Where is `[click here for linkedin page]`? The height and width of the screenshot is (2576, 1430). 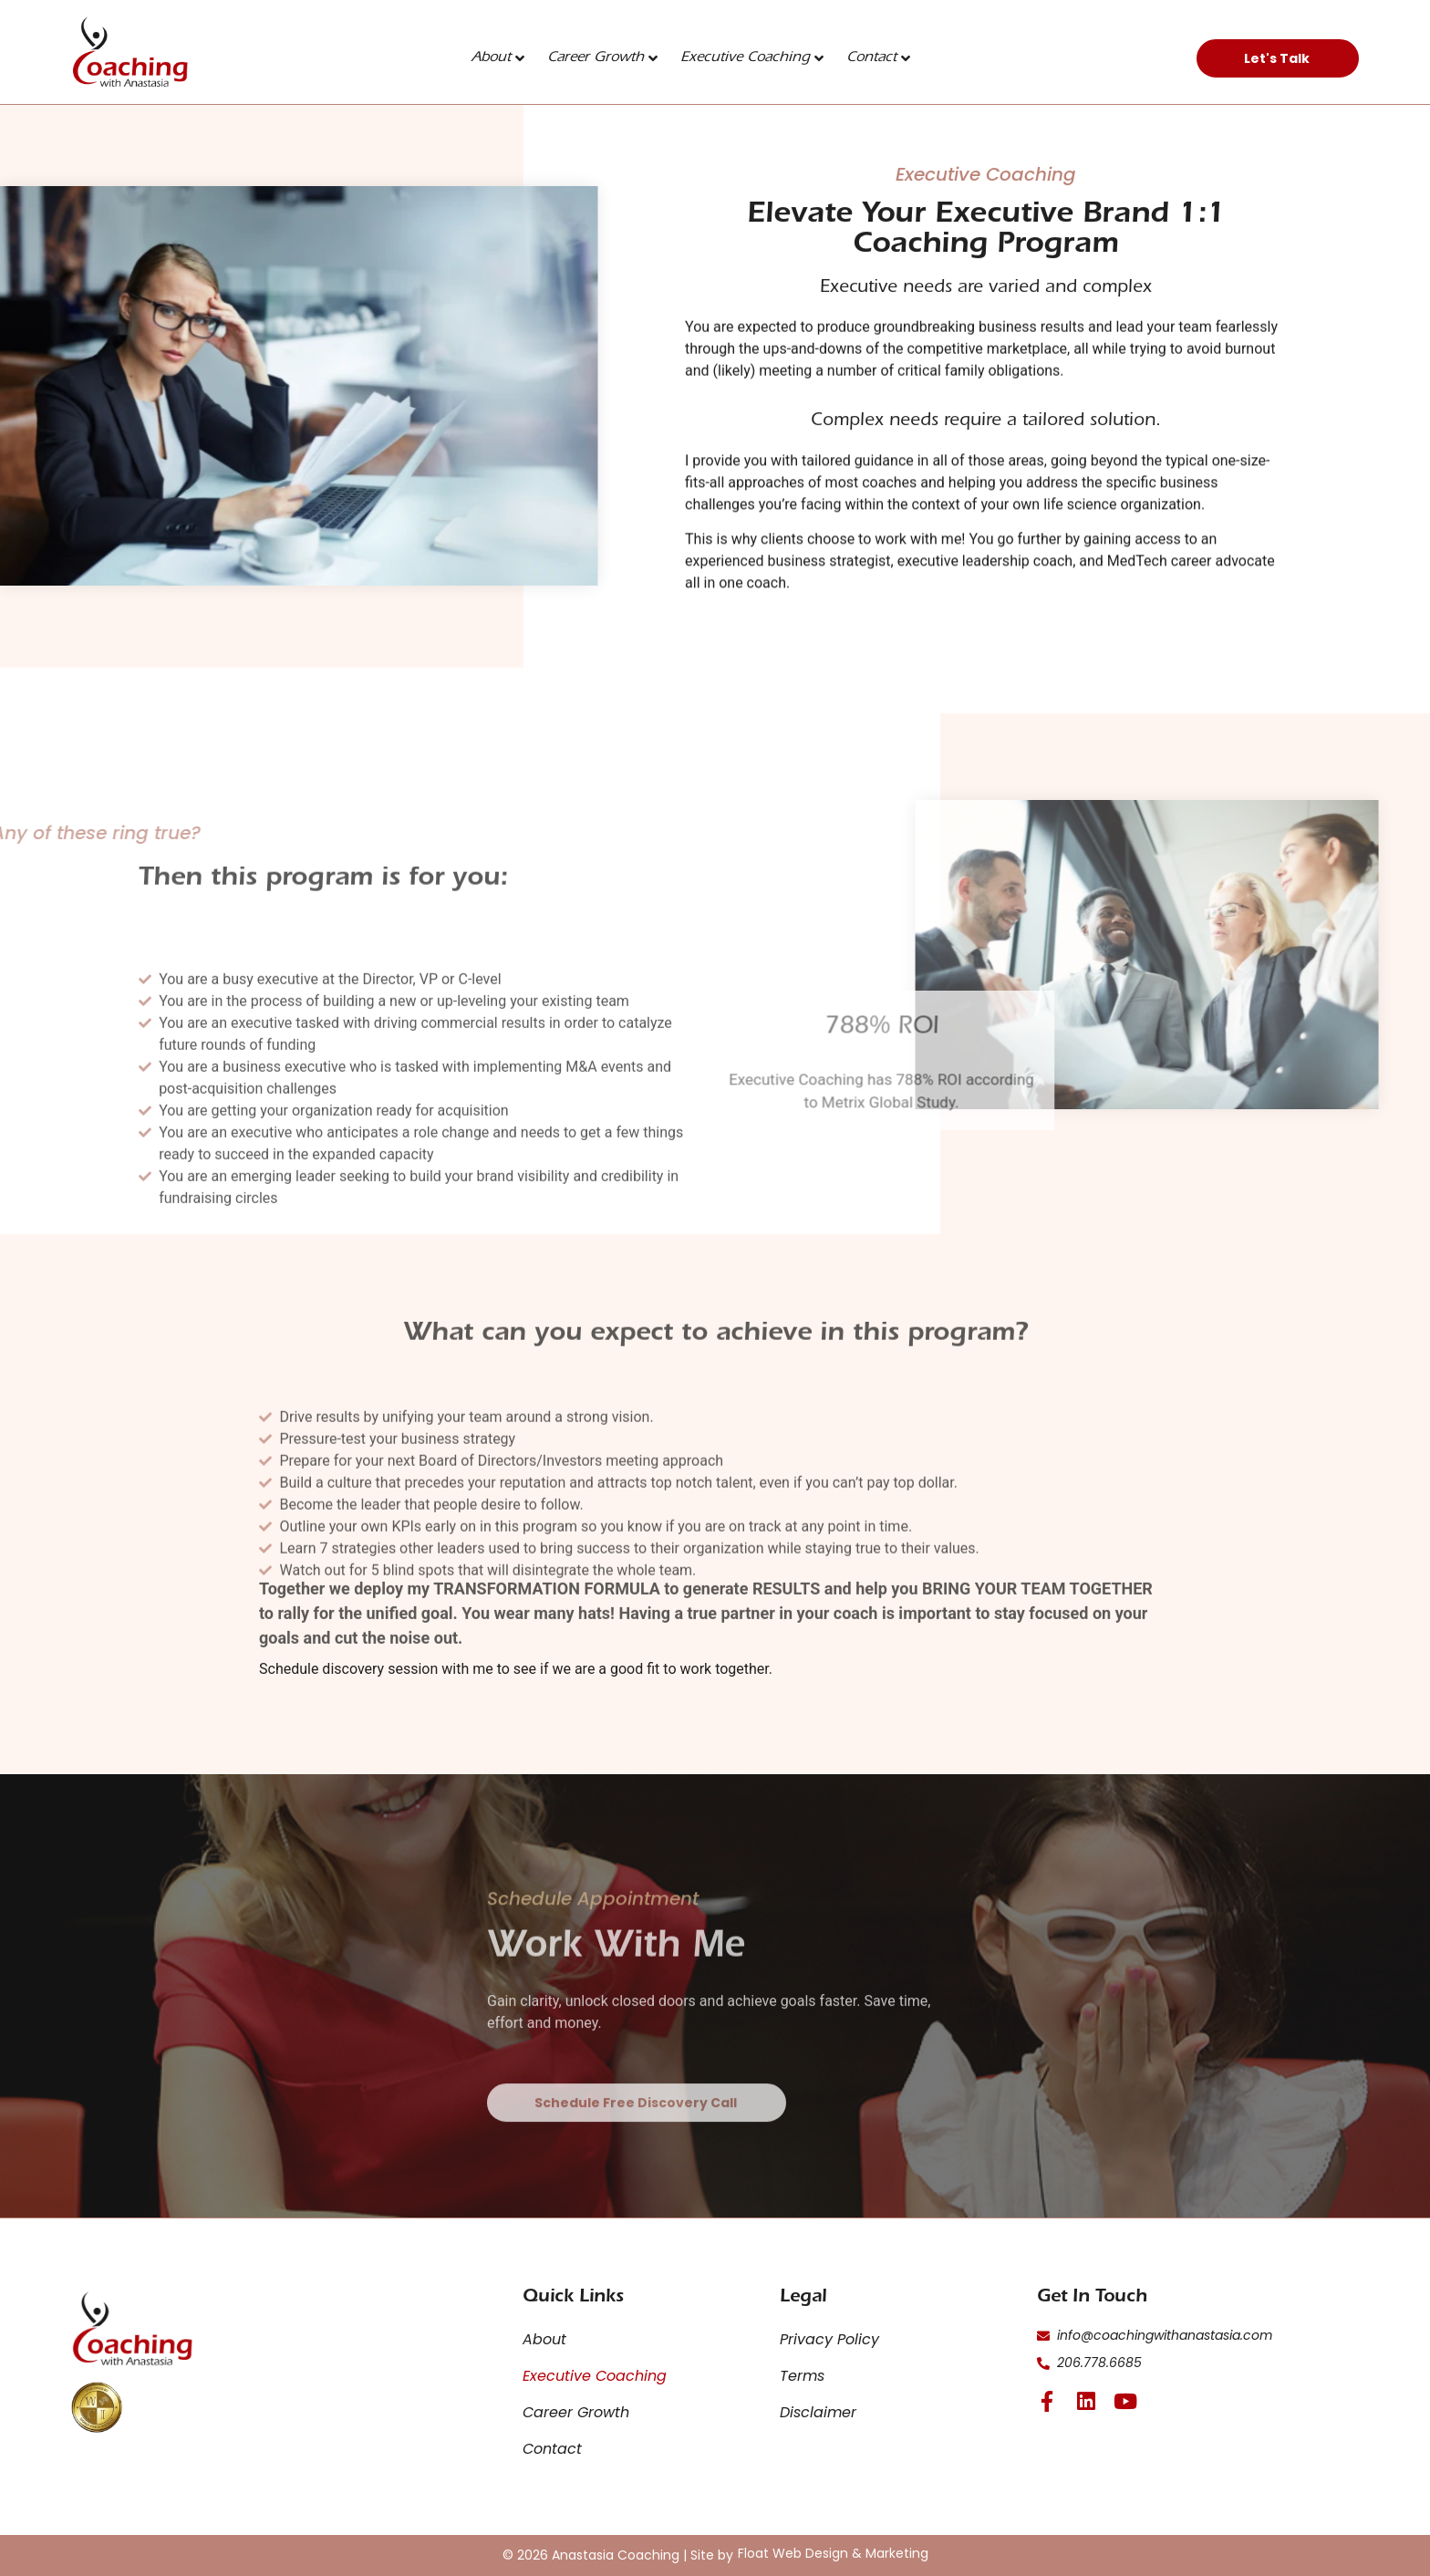 [click here for linkedin page] is located at coordinates (1086, 2401).